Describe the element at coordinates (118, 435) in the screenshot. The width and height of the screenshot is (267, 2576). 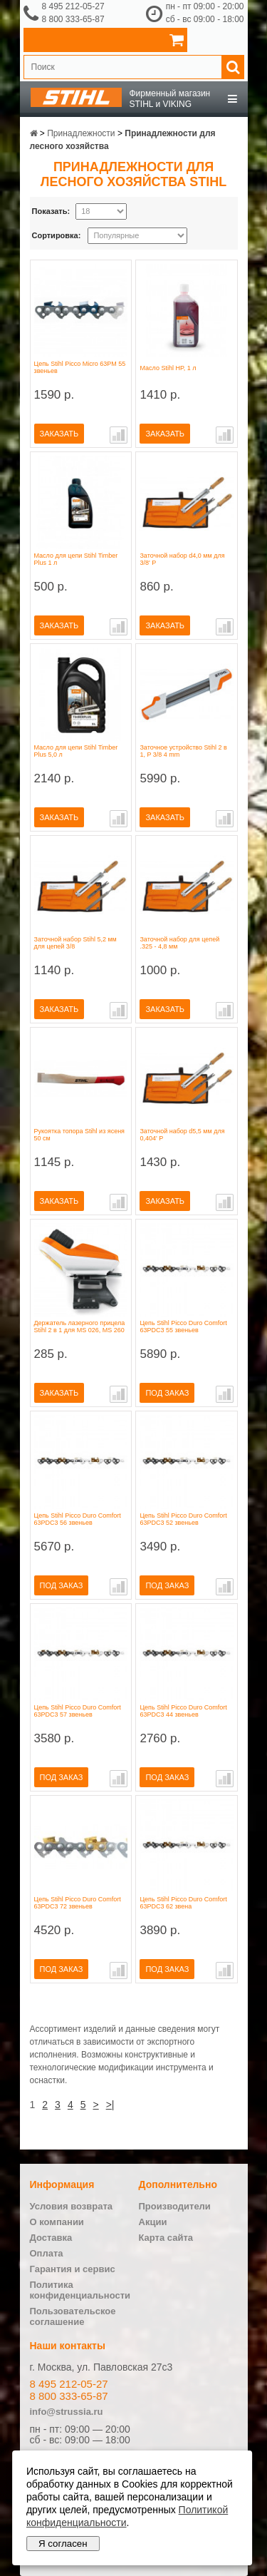
I see `В сравнение` at that location.